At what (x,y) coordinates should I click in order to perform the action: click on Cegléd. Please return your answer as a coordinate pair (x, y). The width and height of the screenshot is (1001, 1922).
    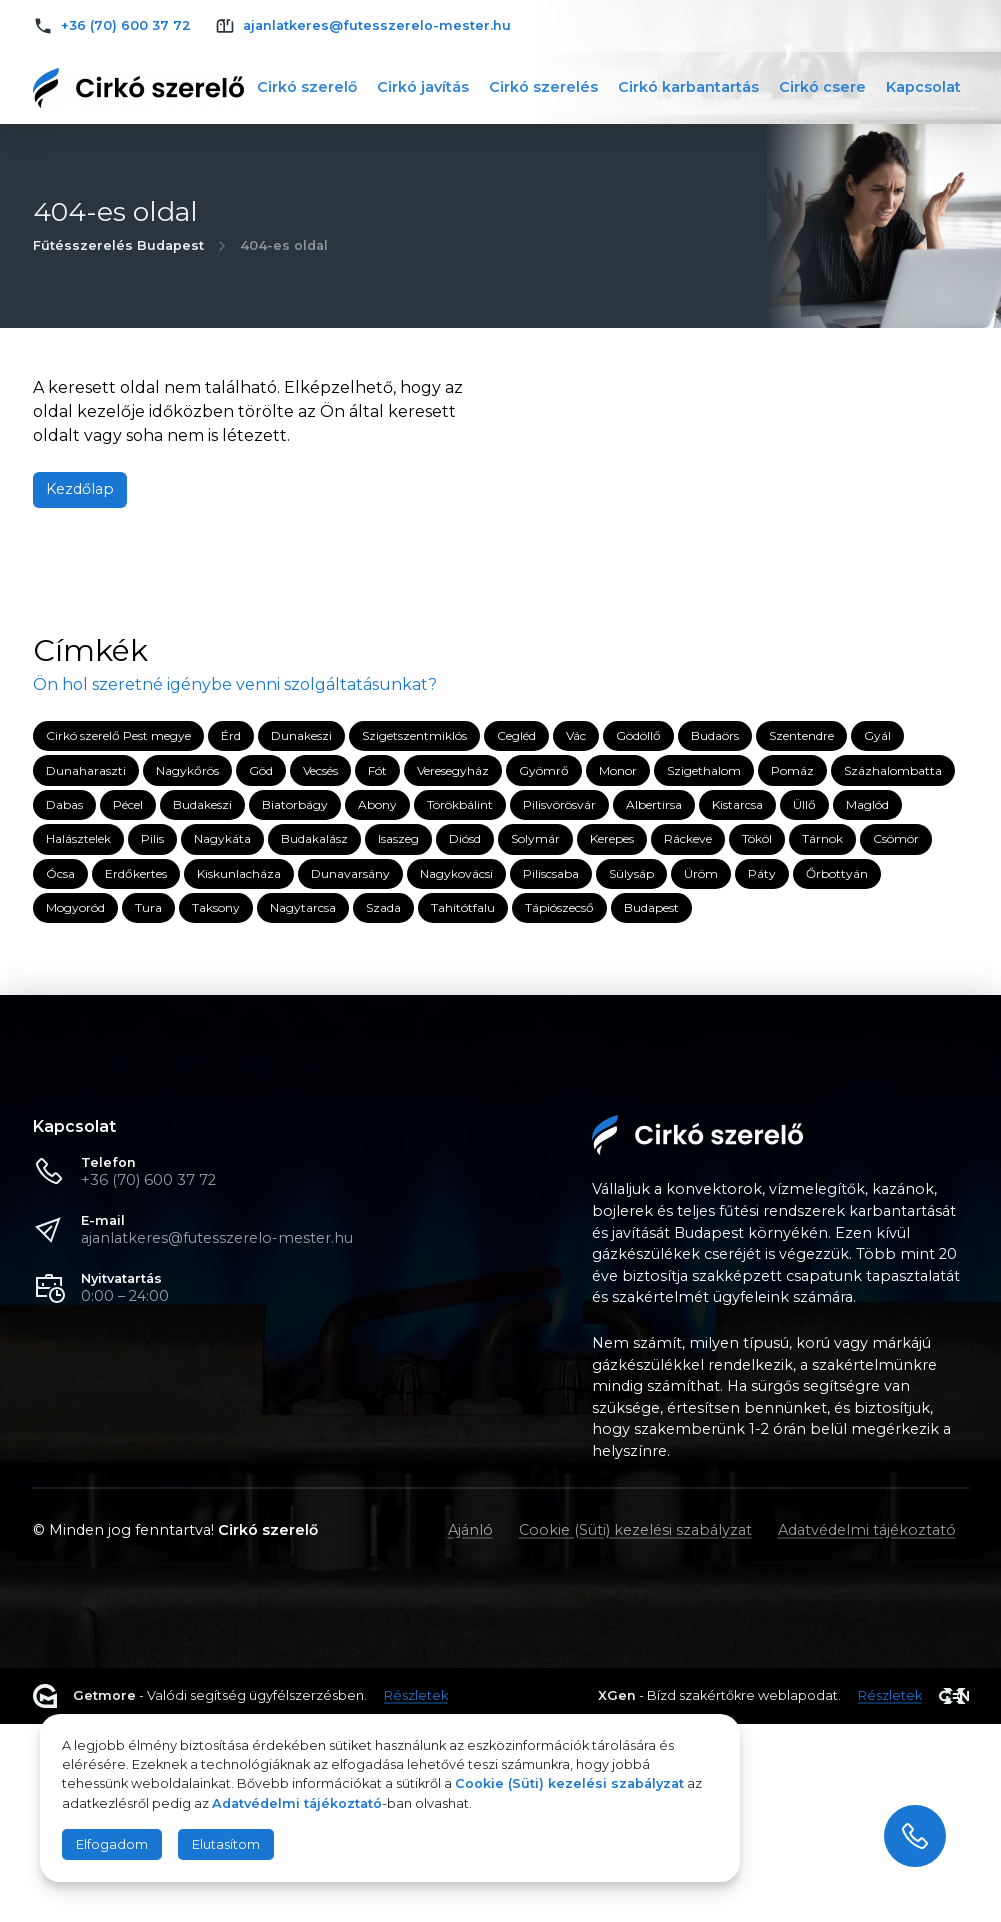
    Looking at the image, I should click on (516, 735).